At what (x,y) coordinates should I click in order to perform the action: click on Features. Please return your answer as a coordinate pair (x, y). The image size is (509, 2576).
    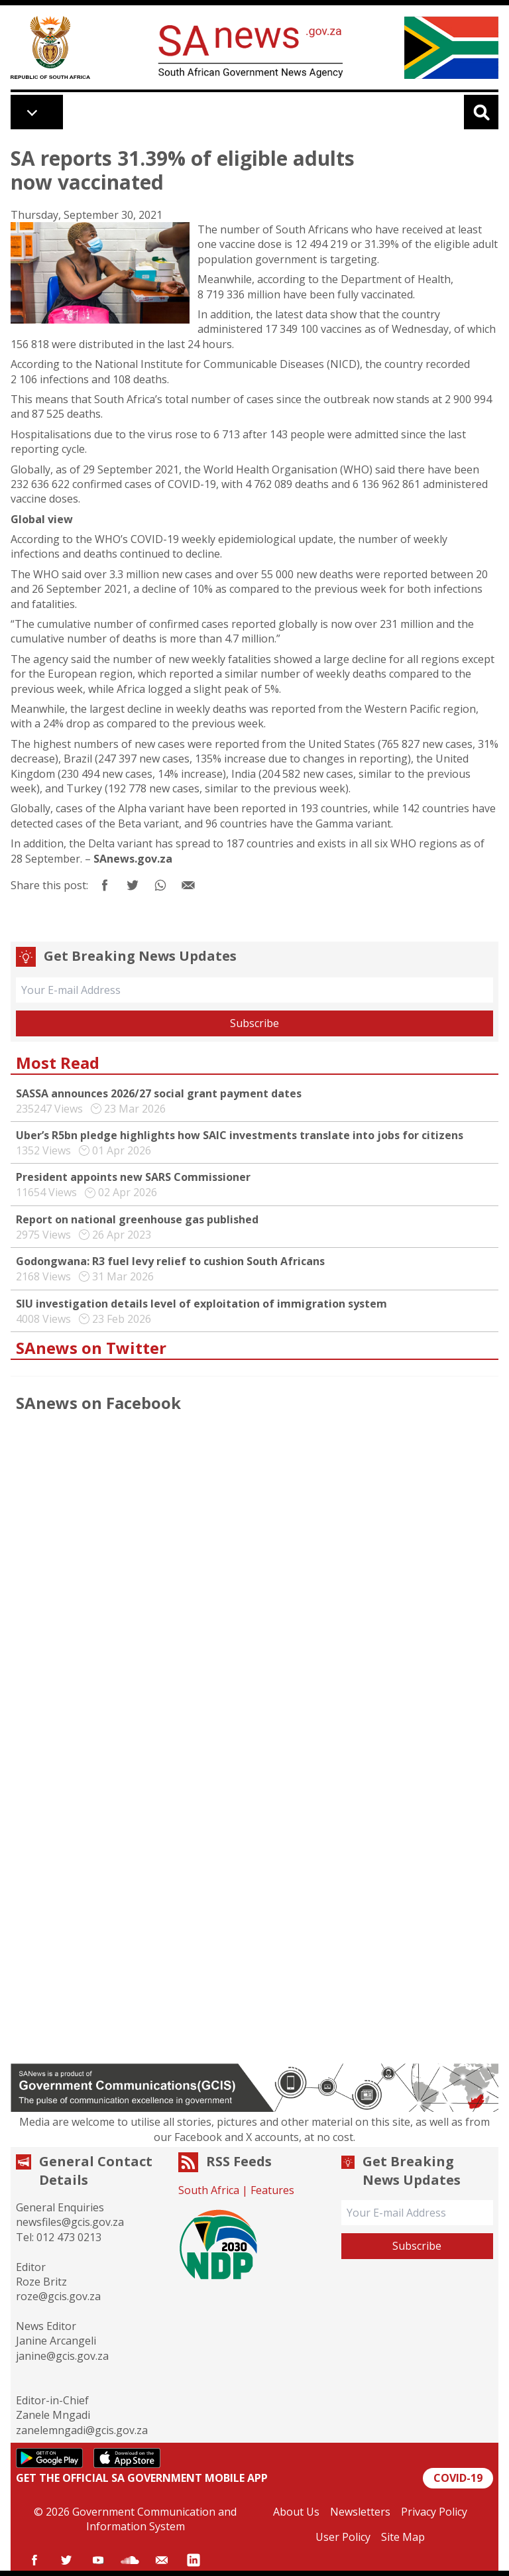
    Looking at the image, I should click on (272, 2190).